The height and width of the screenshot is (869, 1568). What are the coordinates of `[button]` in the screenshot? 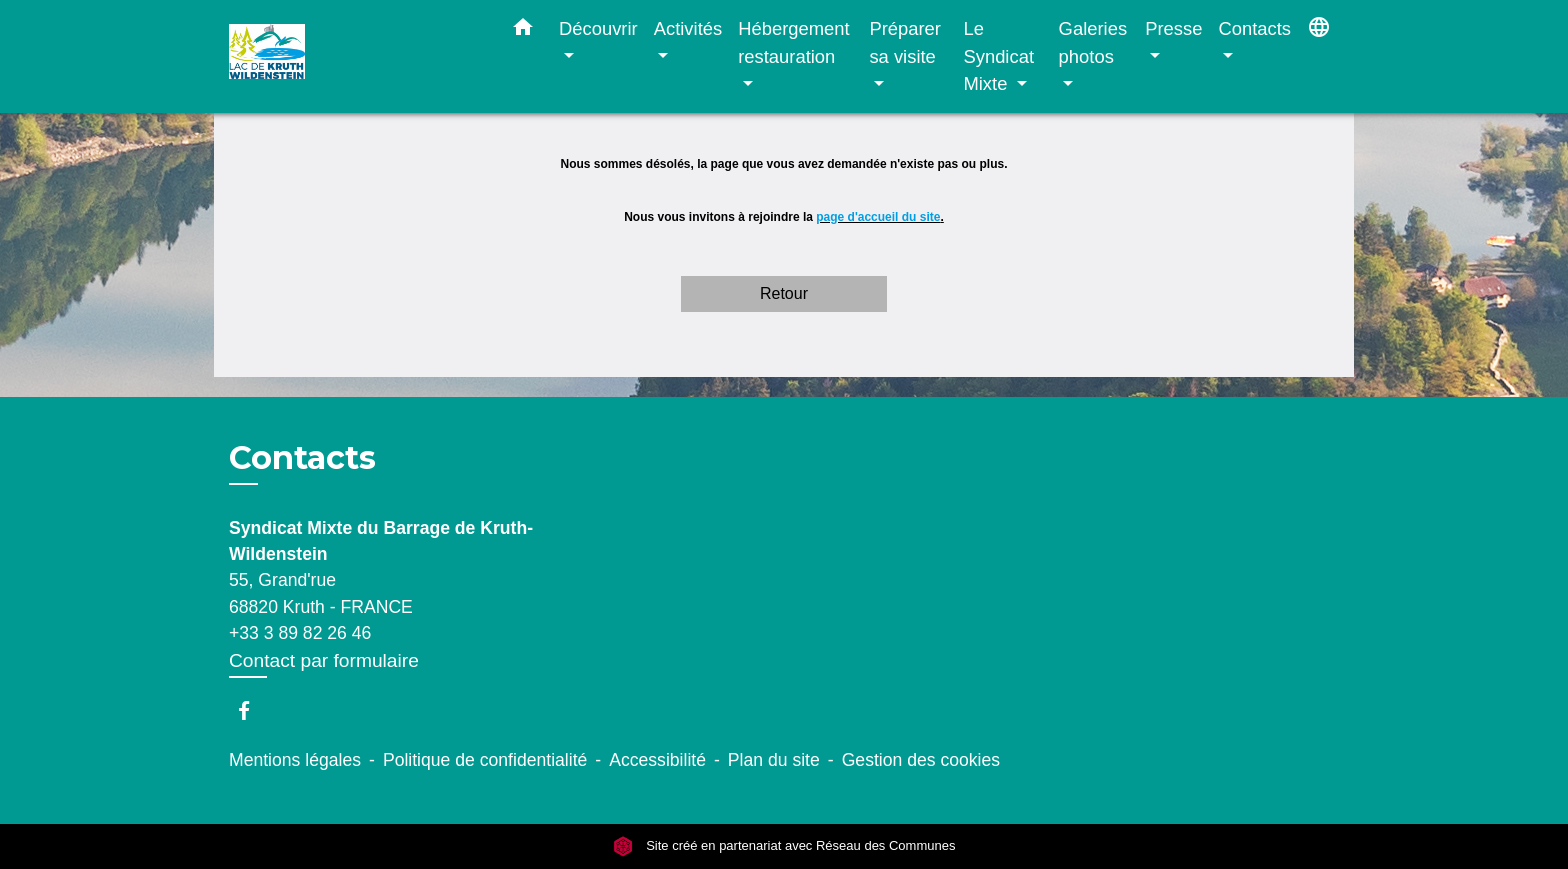 It's located at (523, 31).